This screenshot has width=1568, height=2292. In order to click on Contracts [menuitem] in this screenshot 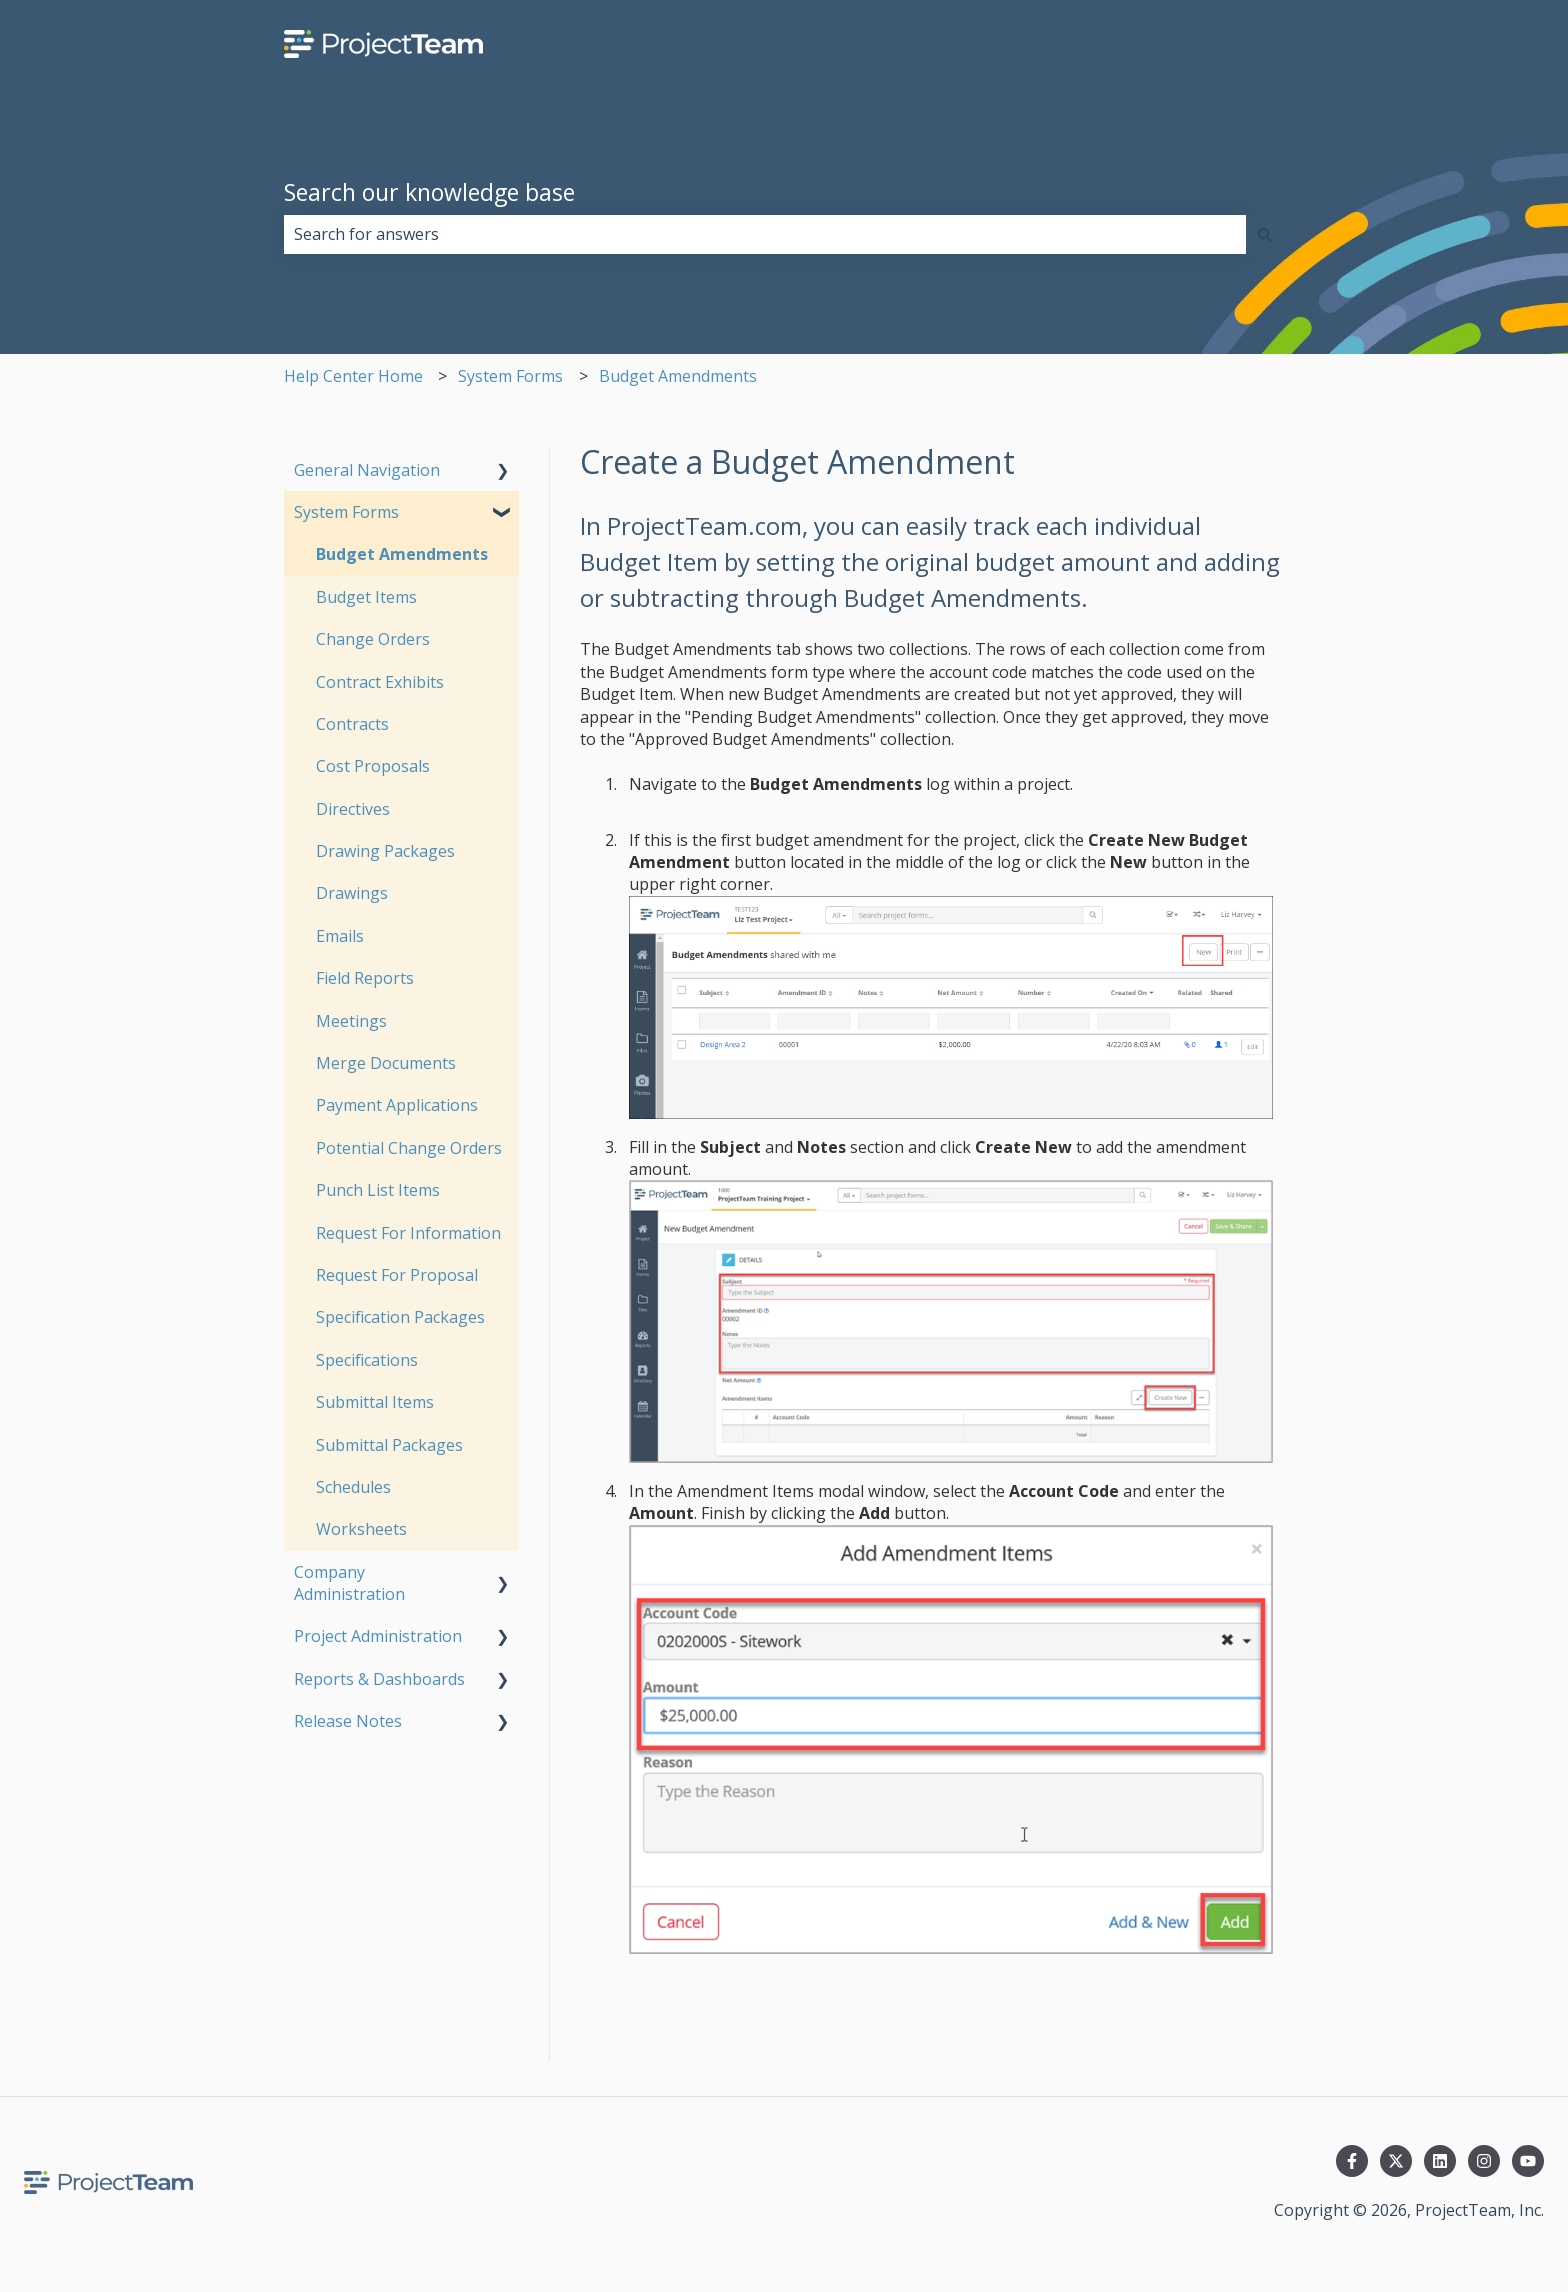, I will do `click(352, 724)`.